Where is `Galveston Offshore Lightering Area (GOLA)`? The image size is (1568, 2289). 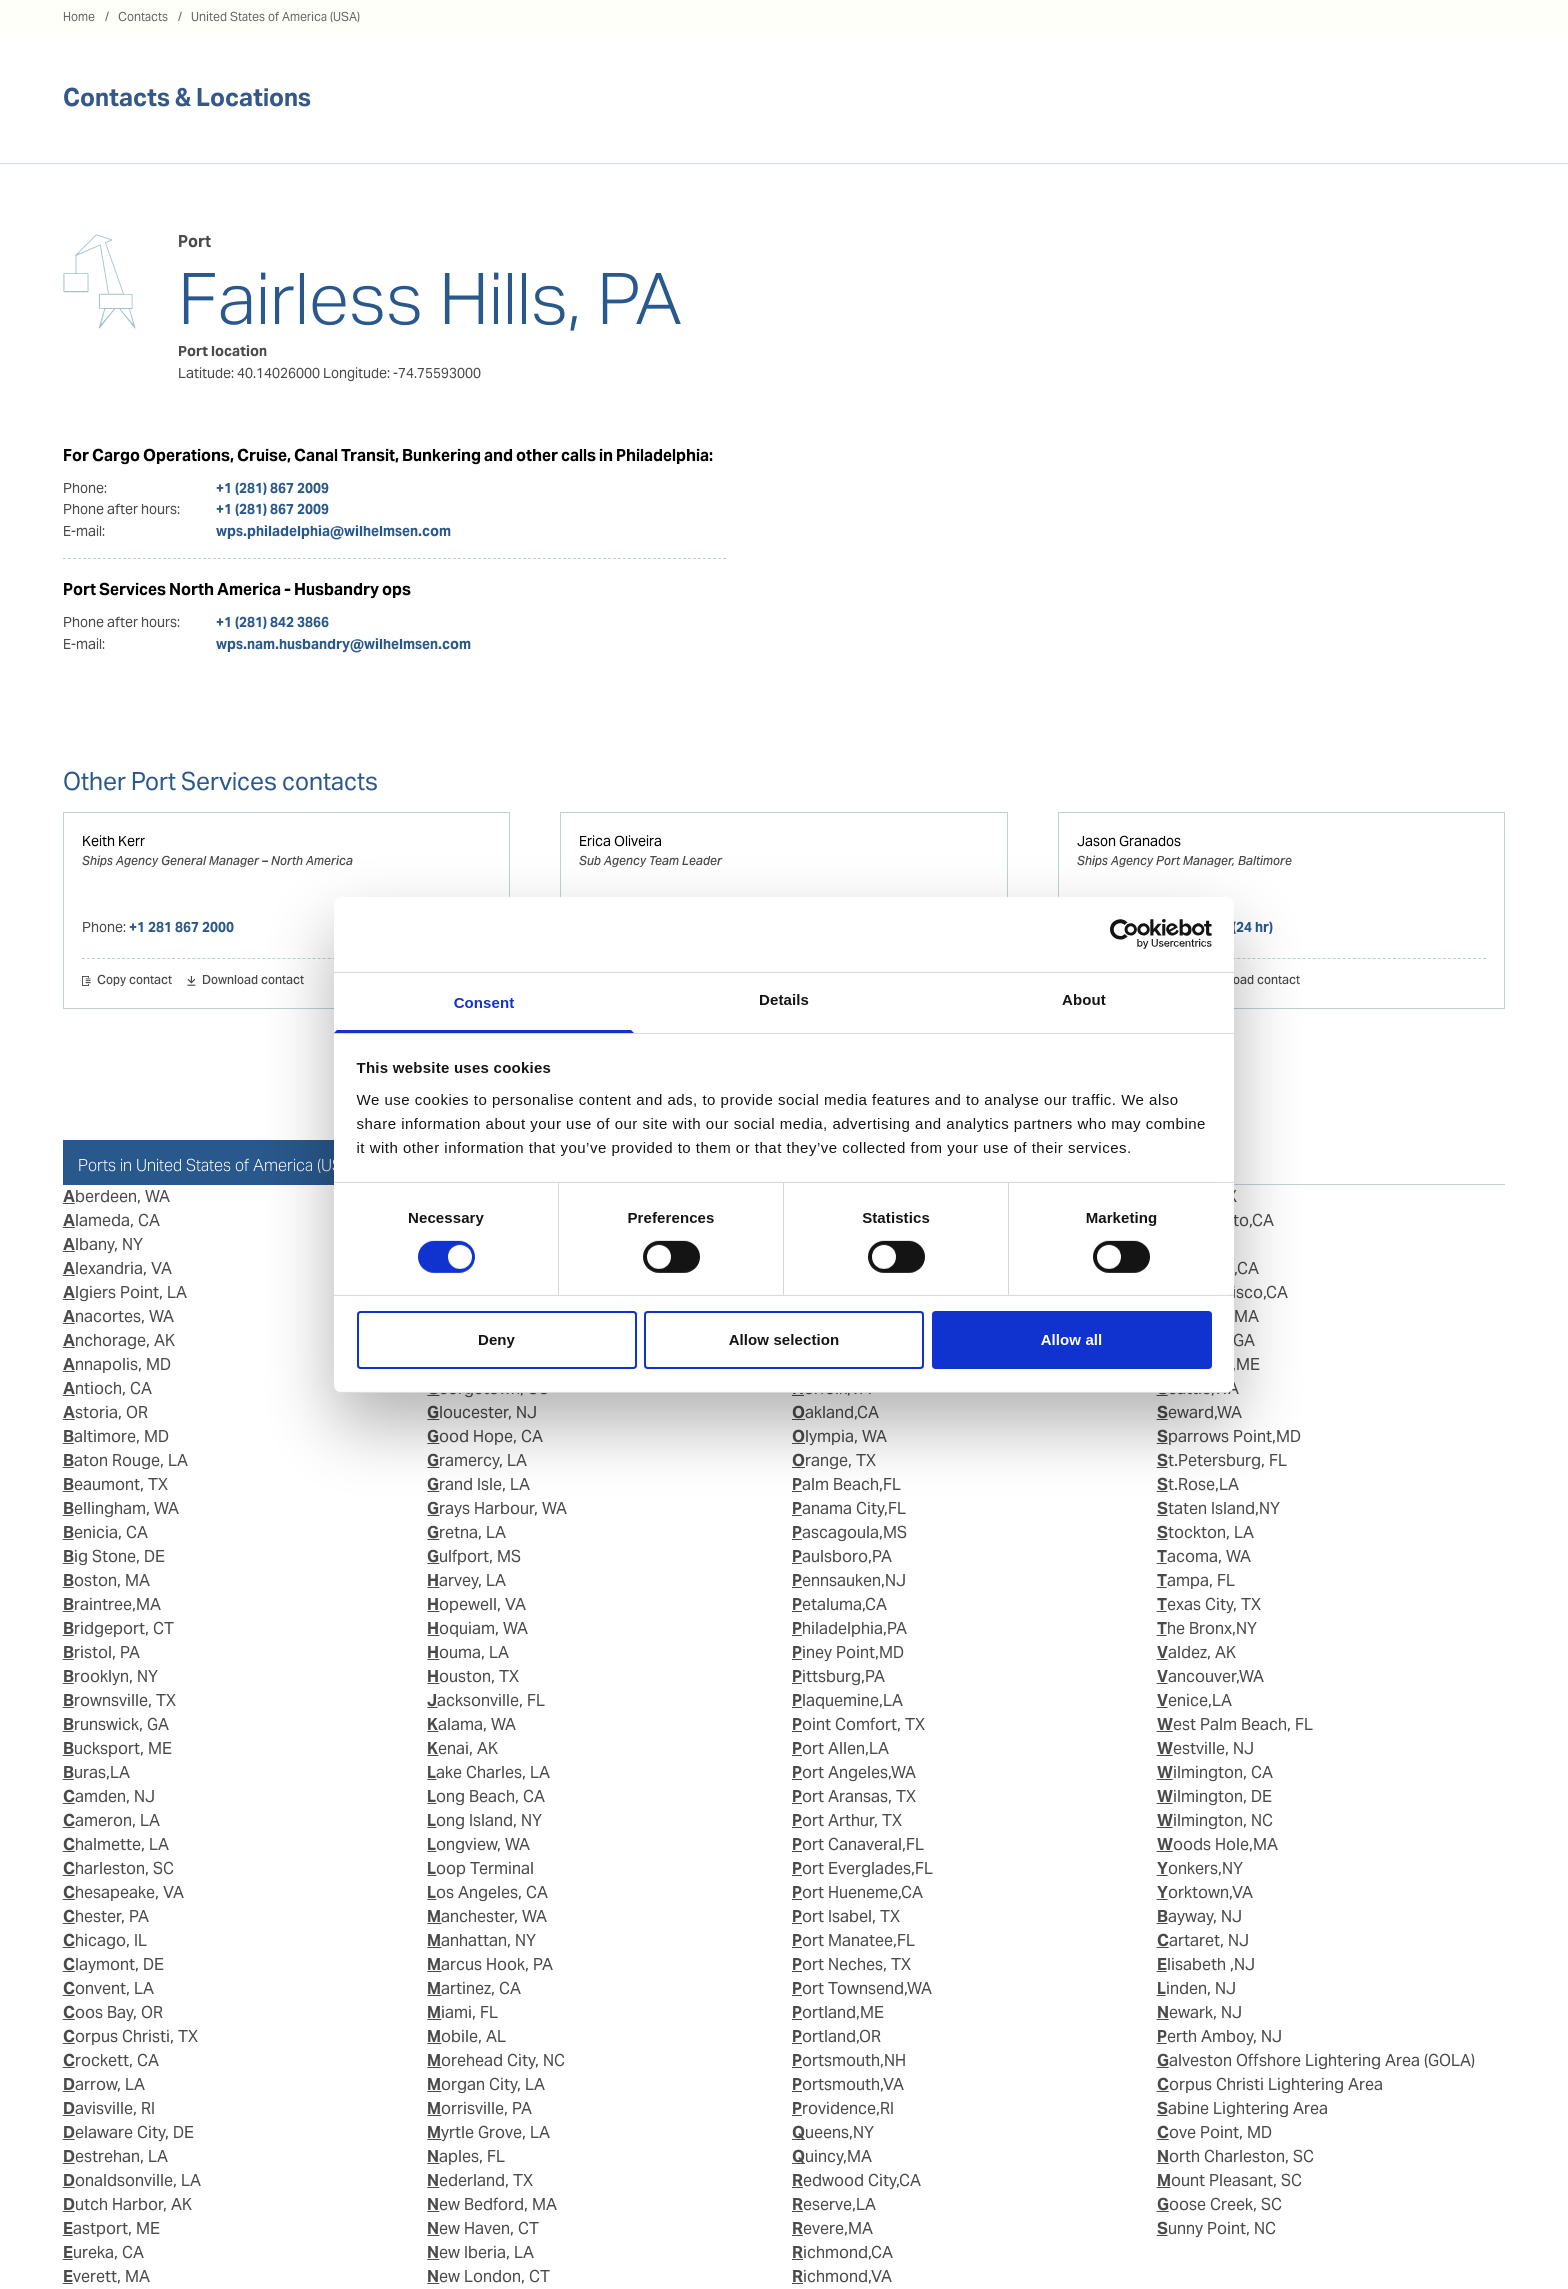 Galveston Offshore Lightering Area (GOLA) is located at coordinates (1316, 2060).